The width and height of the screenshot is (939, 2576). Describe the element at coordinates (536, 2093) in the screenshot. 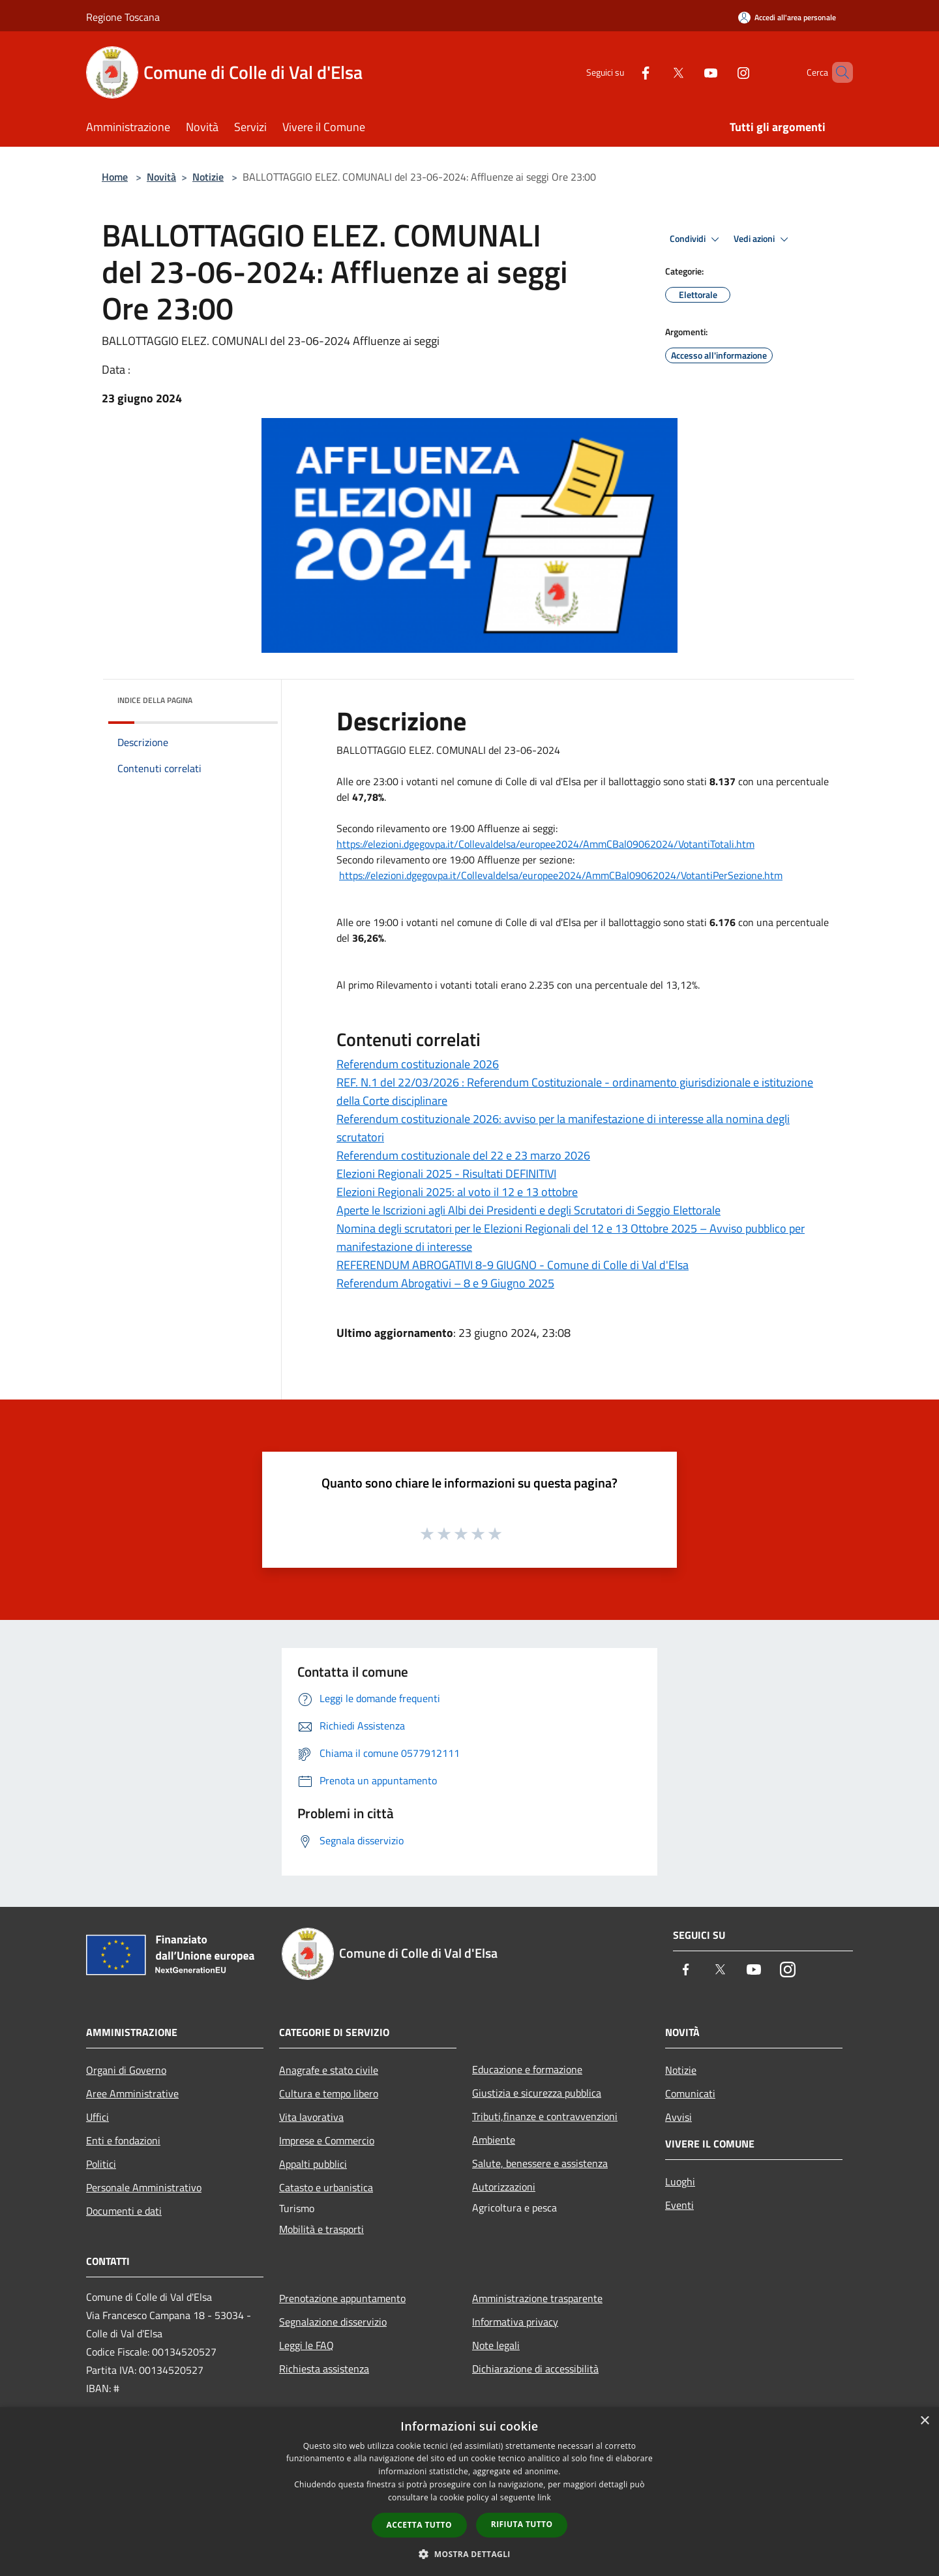

I see `Giustizia e sicurezza pubblica` at that location.